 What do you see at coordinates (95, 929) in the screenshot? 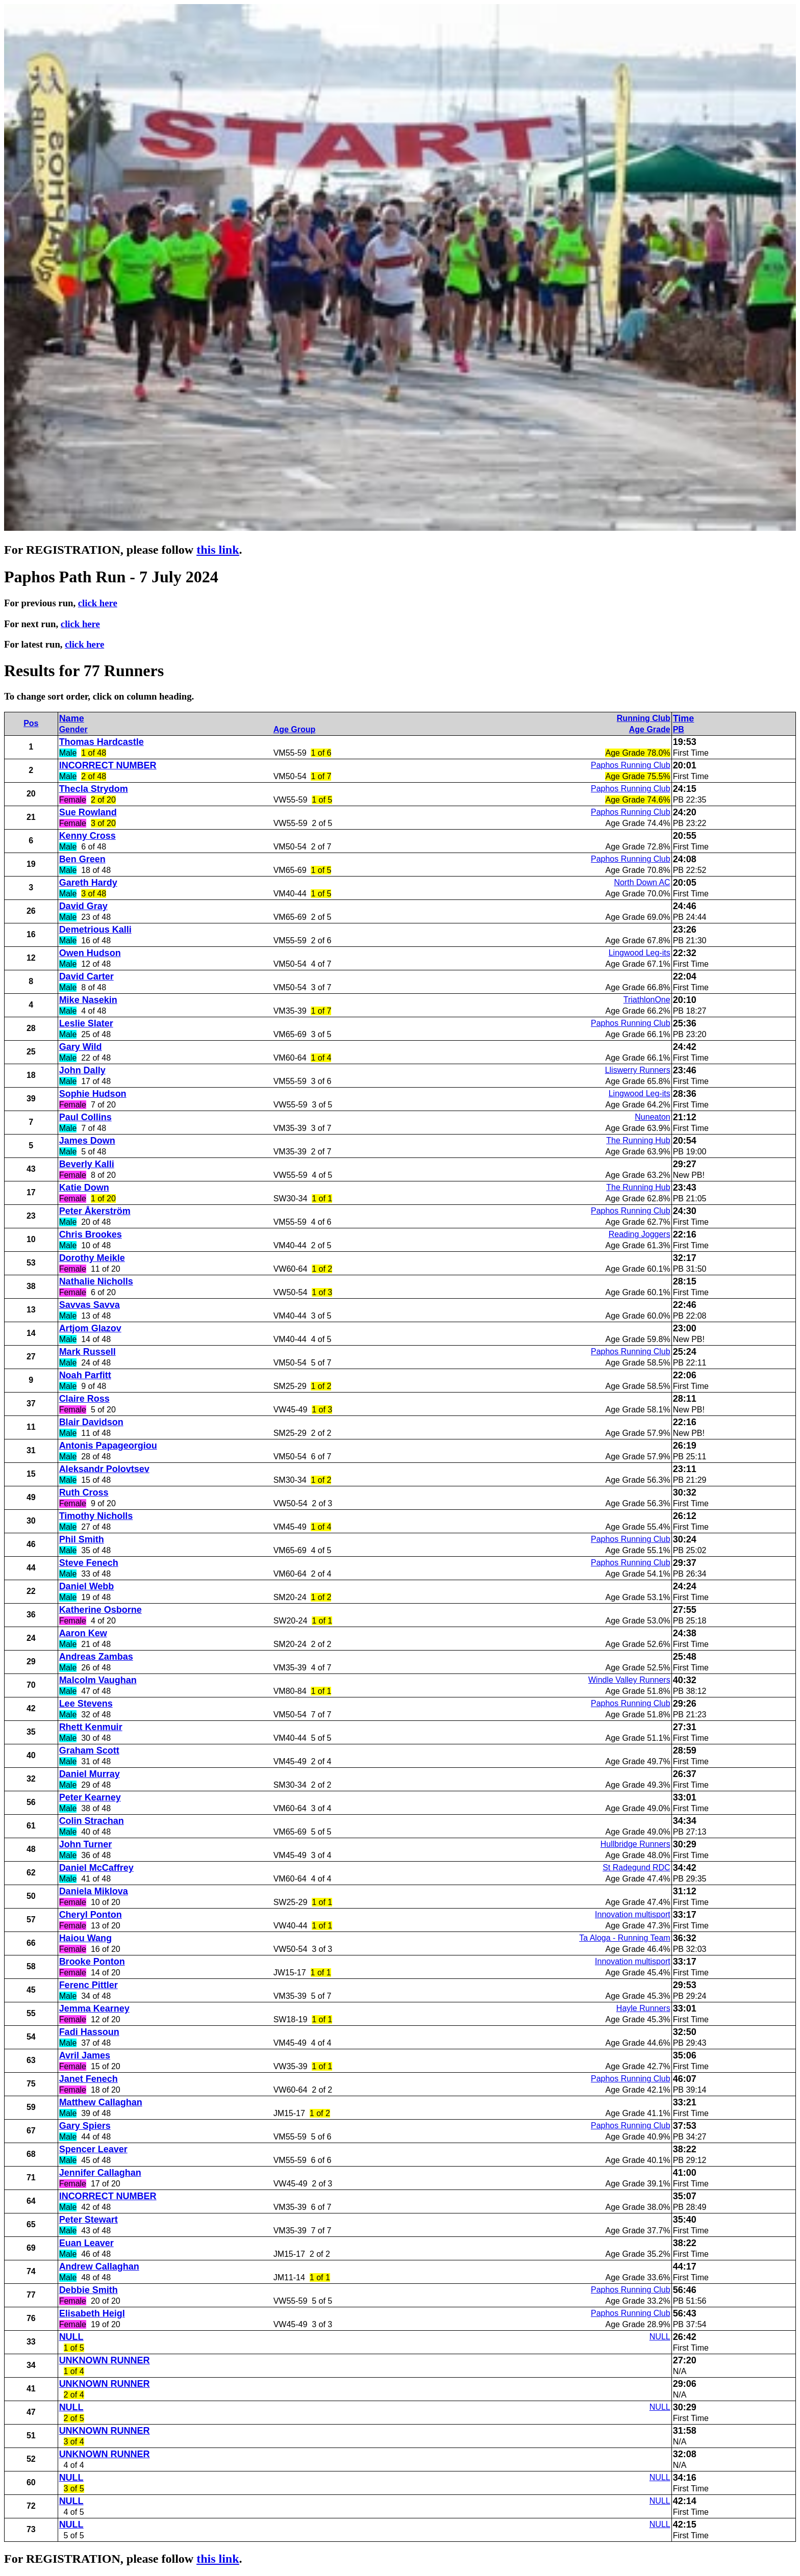
I see `Demetrious Kalli` at bounding box center [95, 929].